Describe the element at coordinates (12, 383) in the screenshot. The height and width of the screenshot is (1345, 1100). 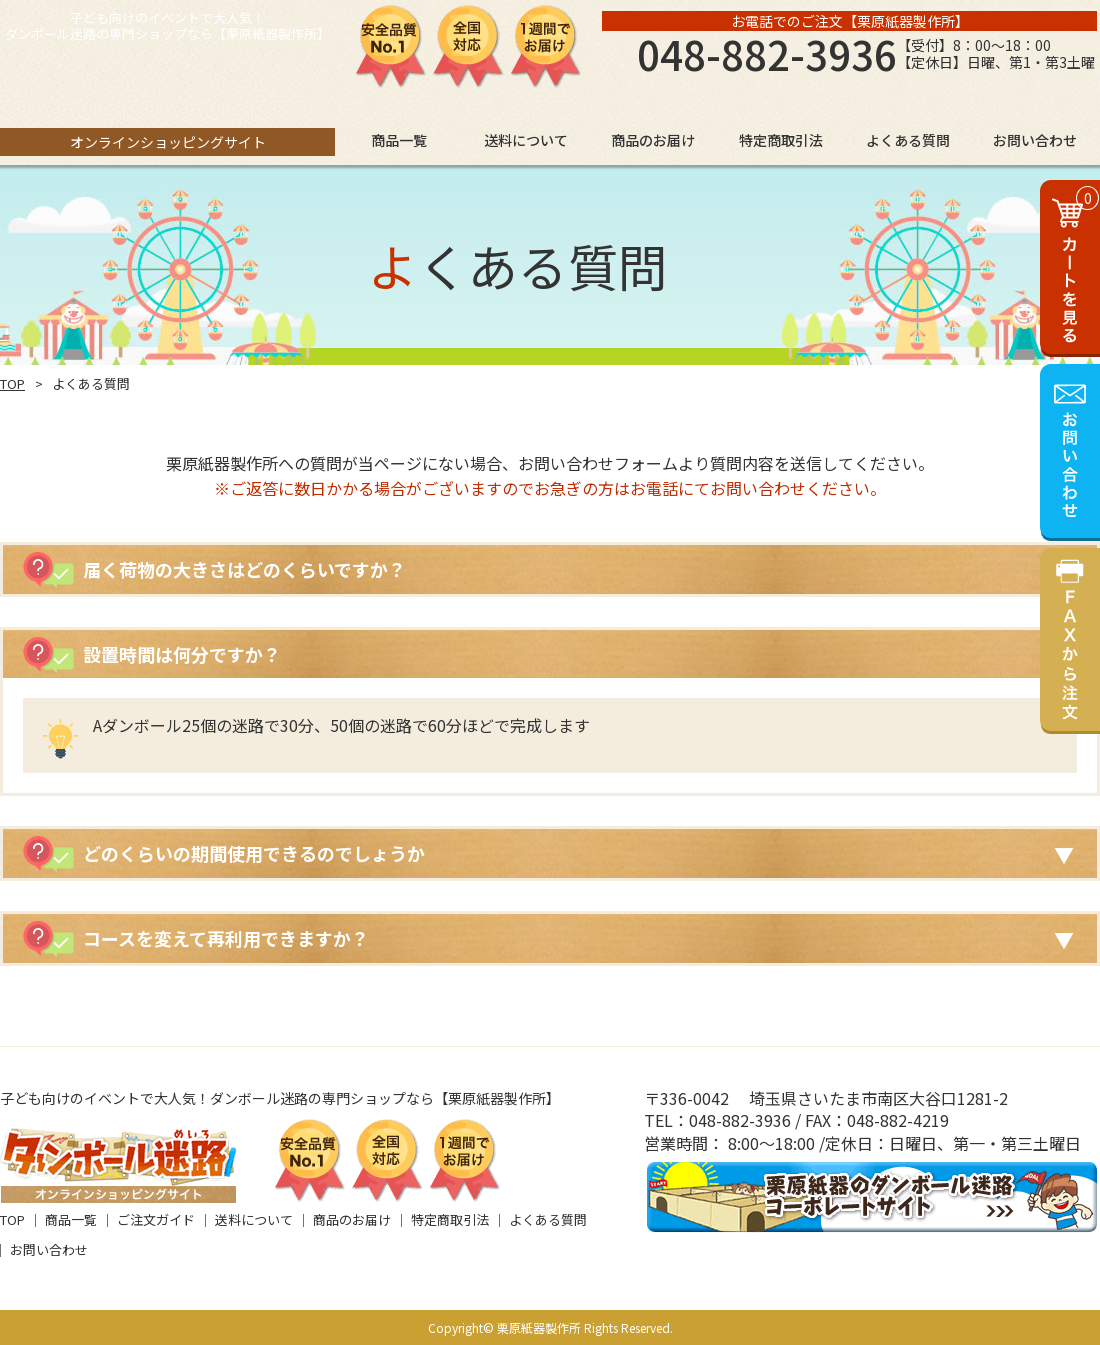
I see `TOP` at that location.